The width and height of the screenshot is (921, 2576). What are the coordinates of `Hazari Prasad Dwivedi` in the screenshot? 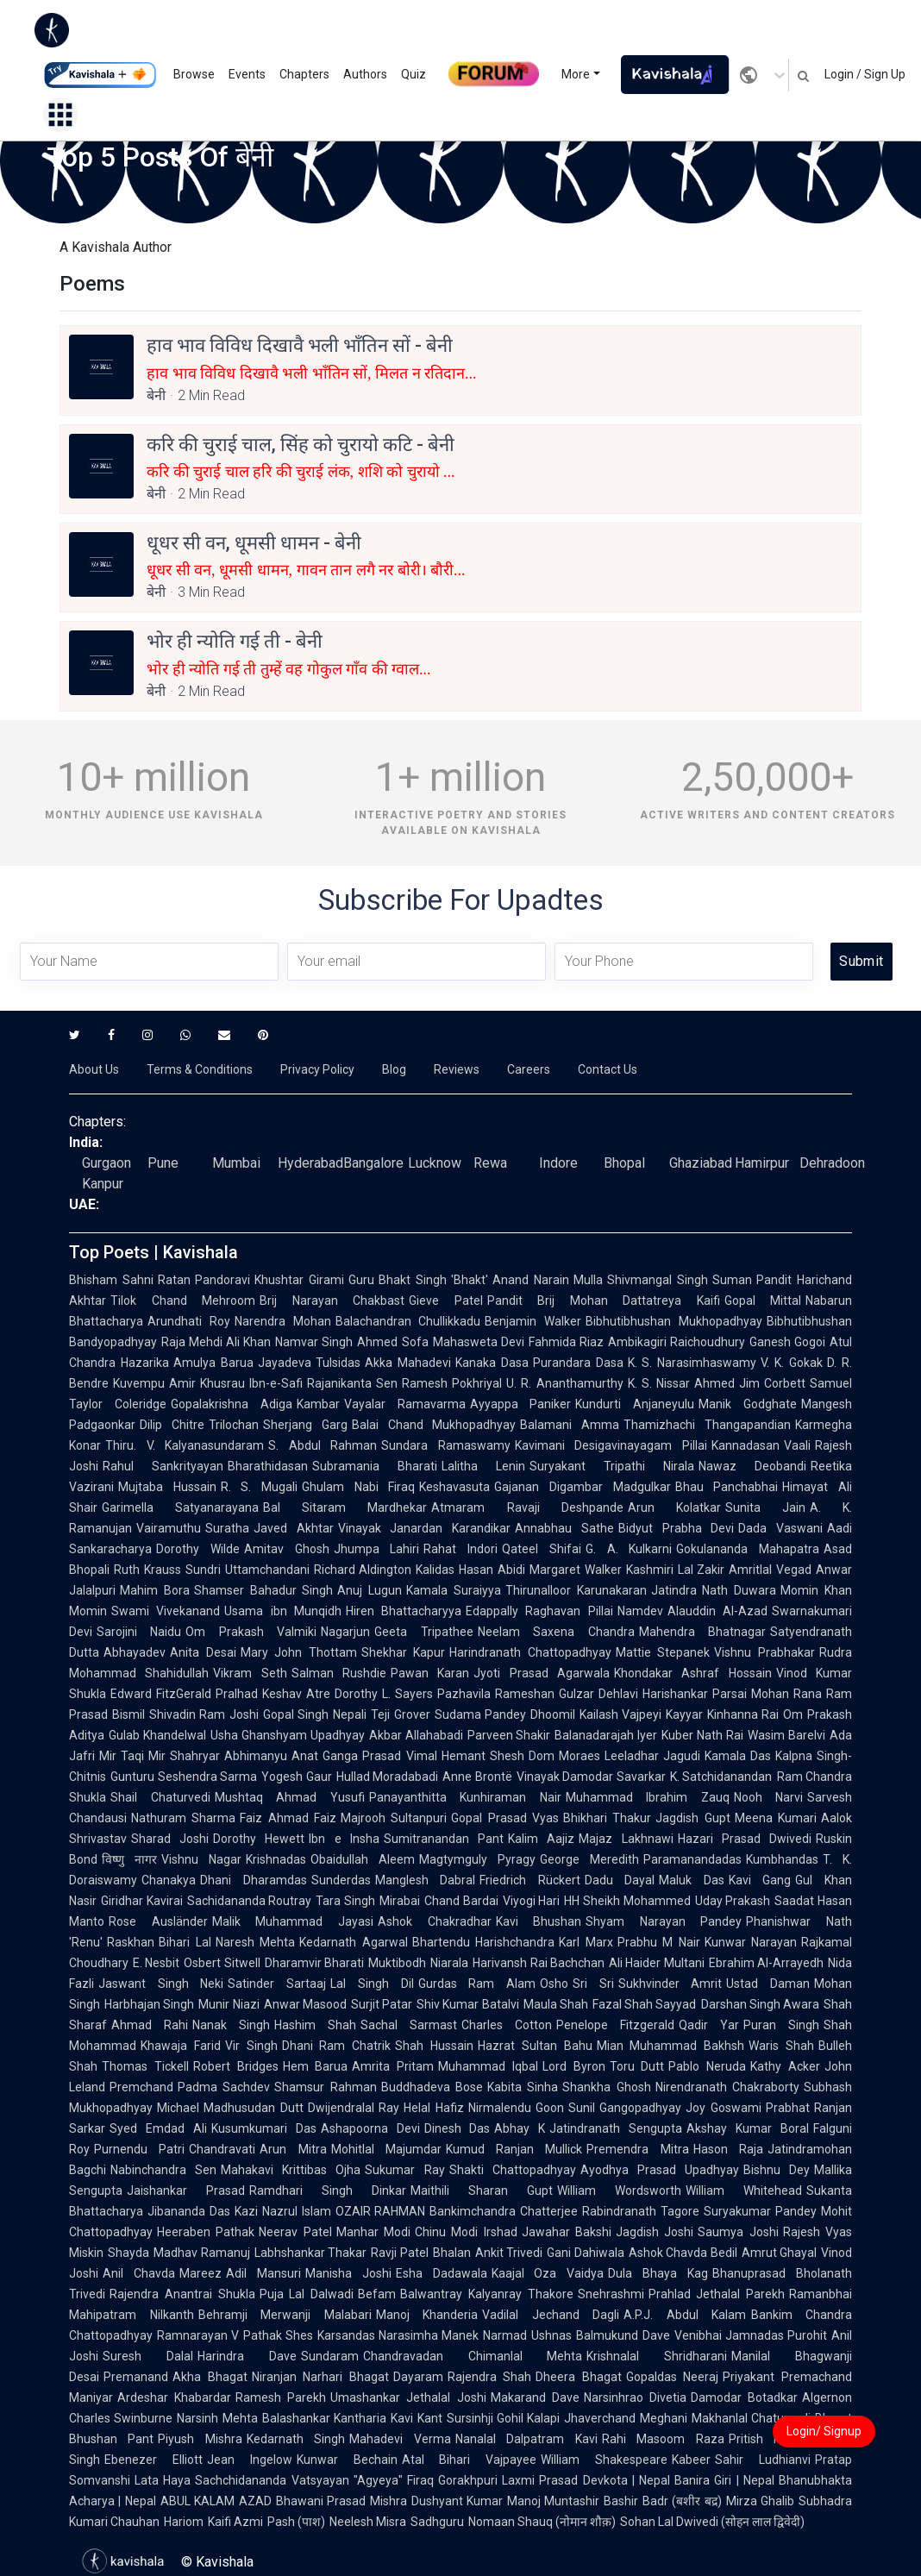 It's located at (744, 1839).